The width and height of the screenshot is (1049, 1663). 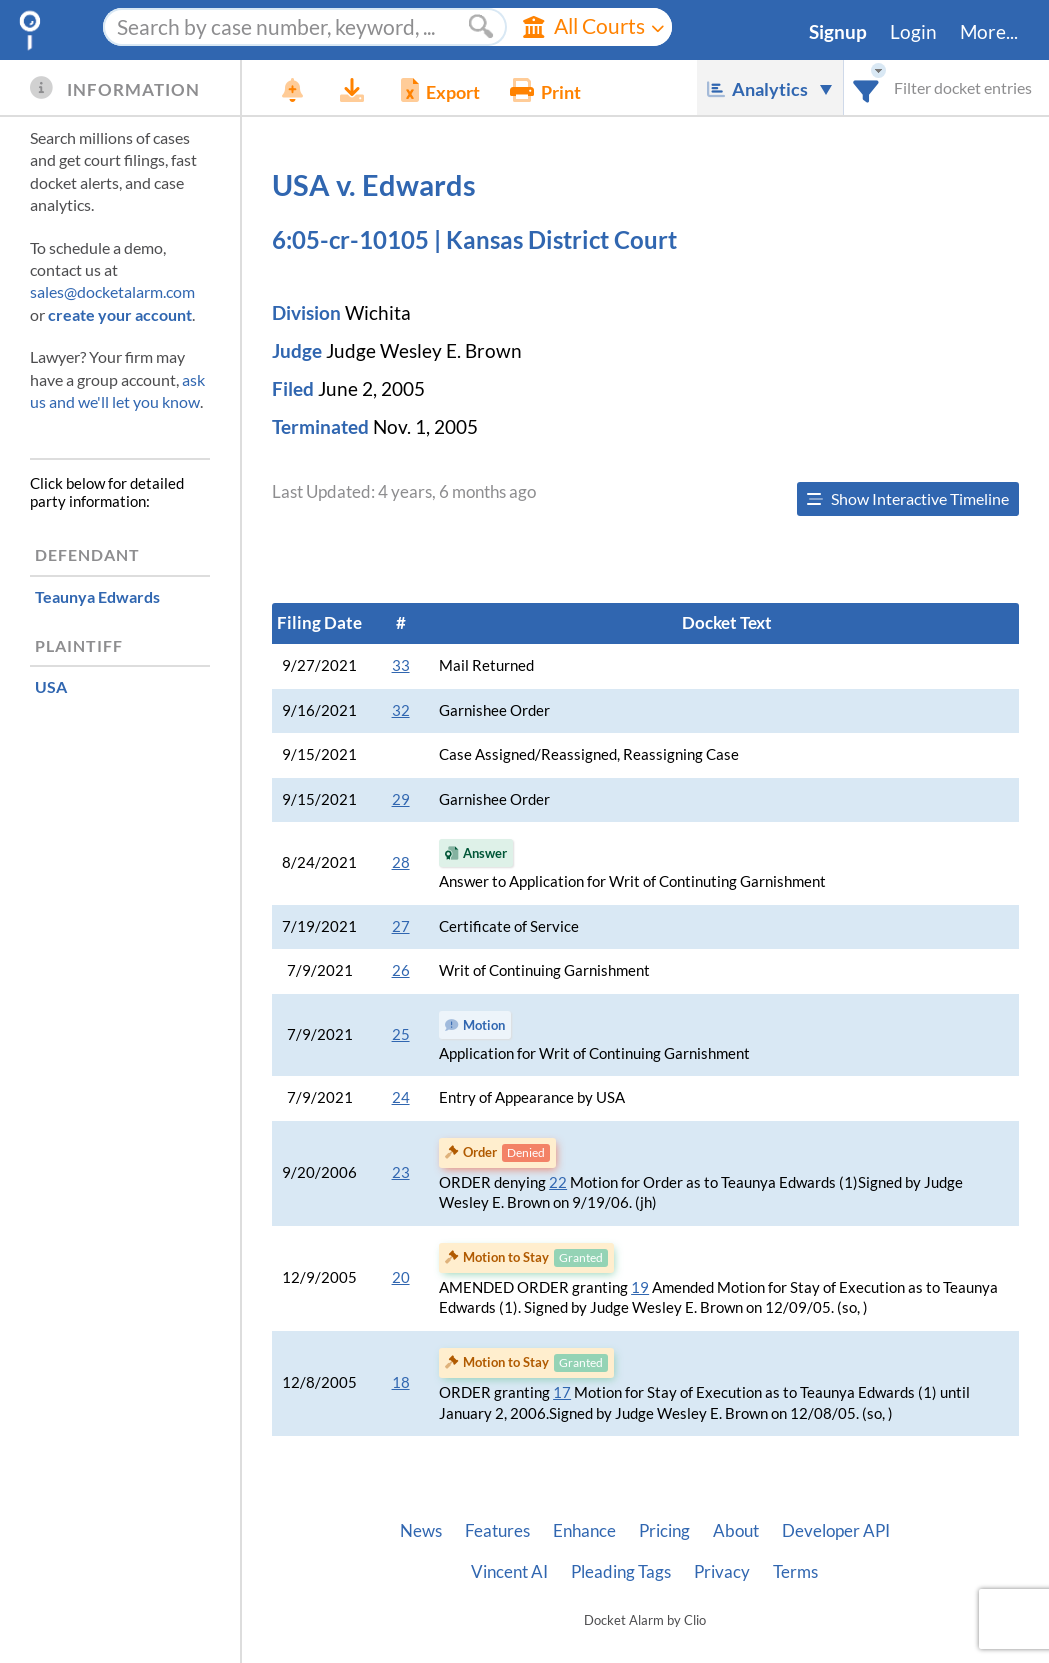 I want to click on 23, so click(x=401, y=1172).